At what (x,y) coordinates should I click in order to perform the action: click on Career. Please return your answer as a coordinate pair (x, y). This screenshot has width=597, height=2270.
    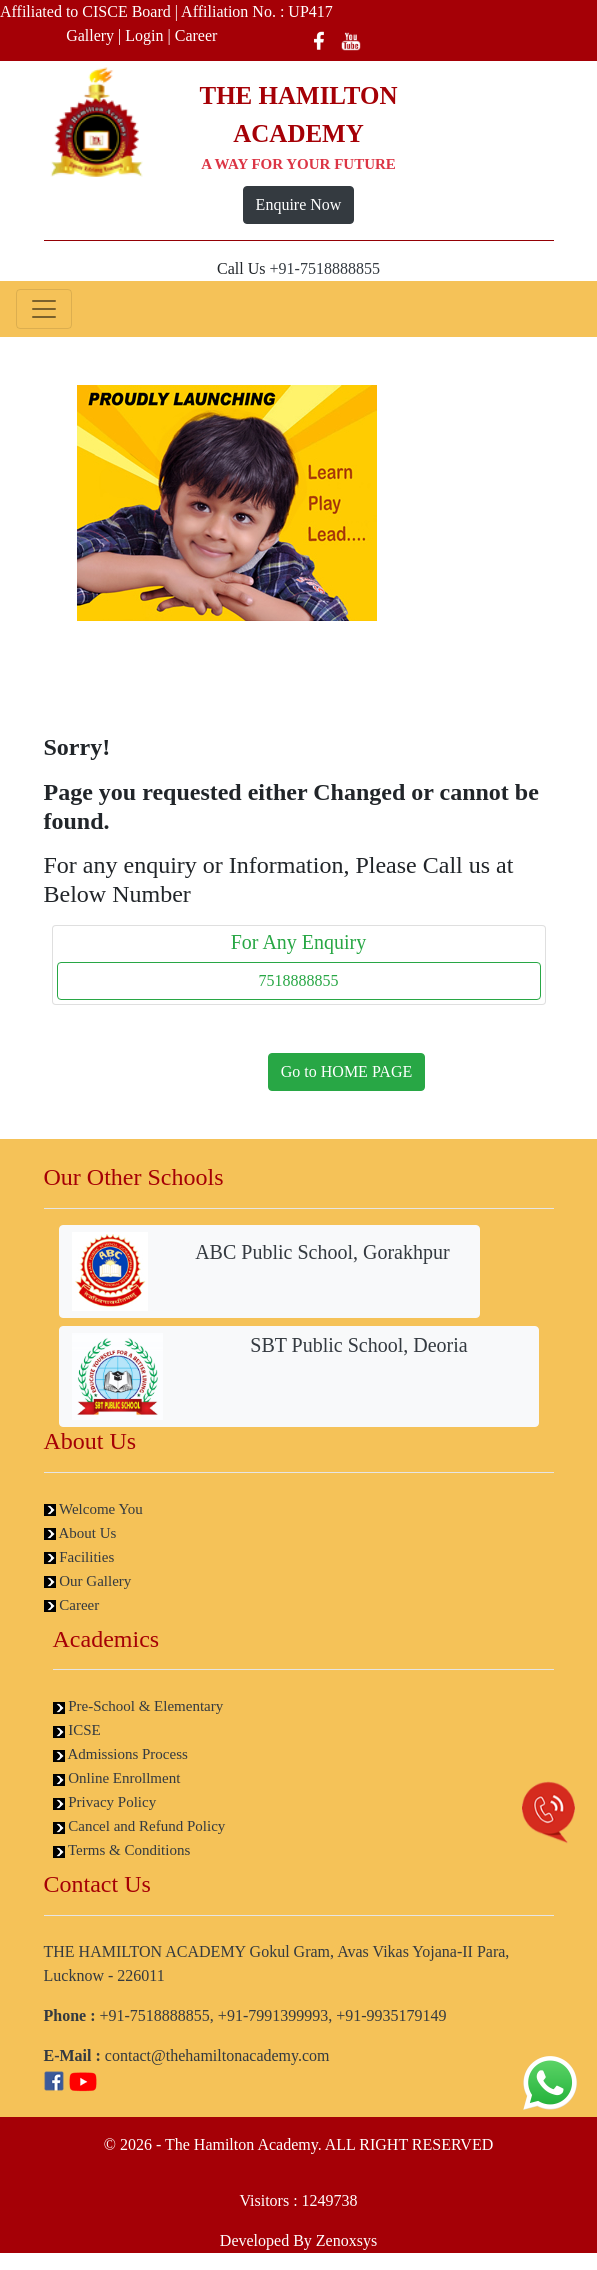
    Looking at the image, I should click on (196, 35).